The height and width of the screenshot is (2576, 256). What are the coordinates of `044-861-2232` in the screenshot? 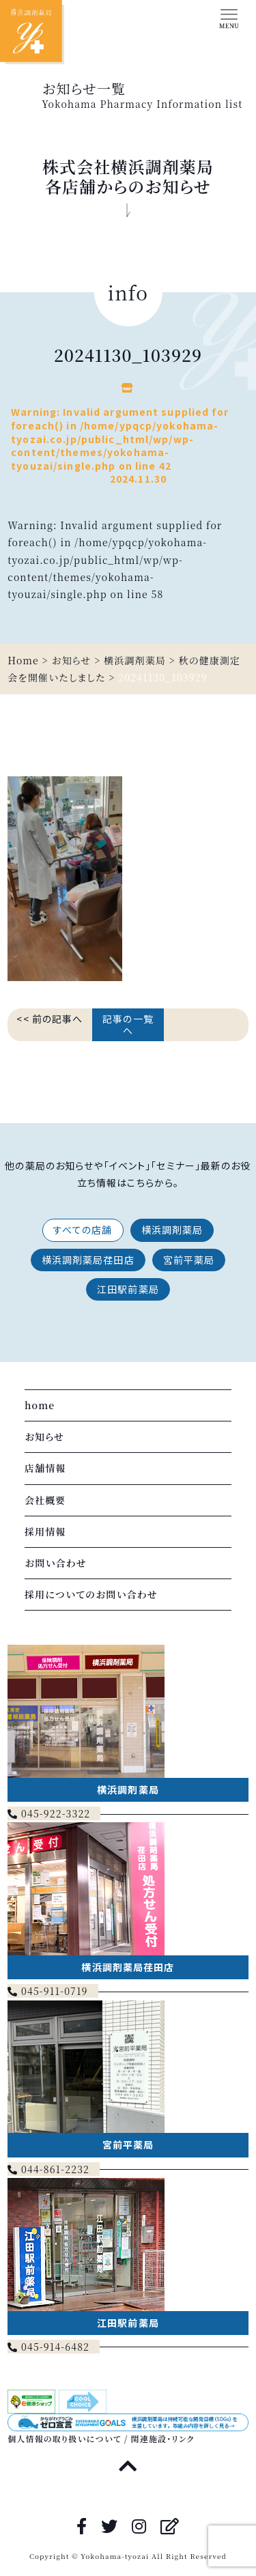 It's located at (48, 2169).